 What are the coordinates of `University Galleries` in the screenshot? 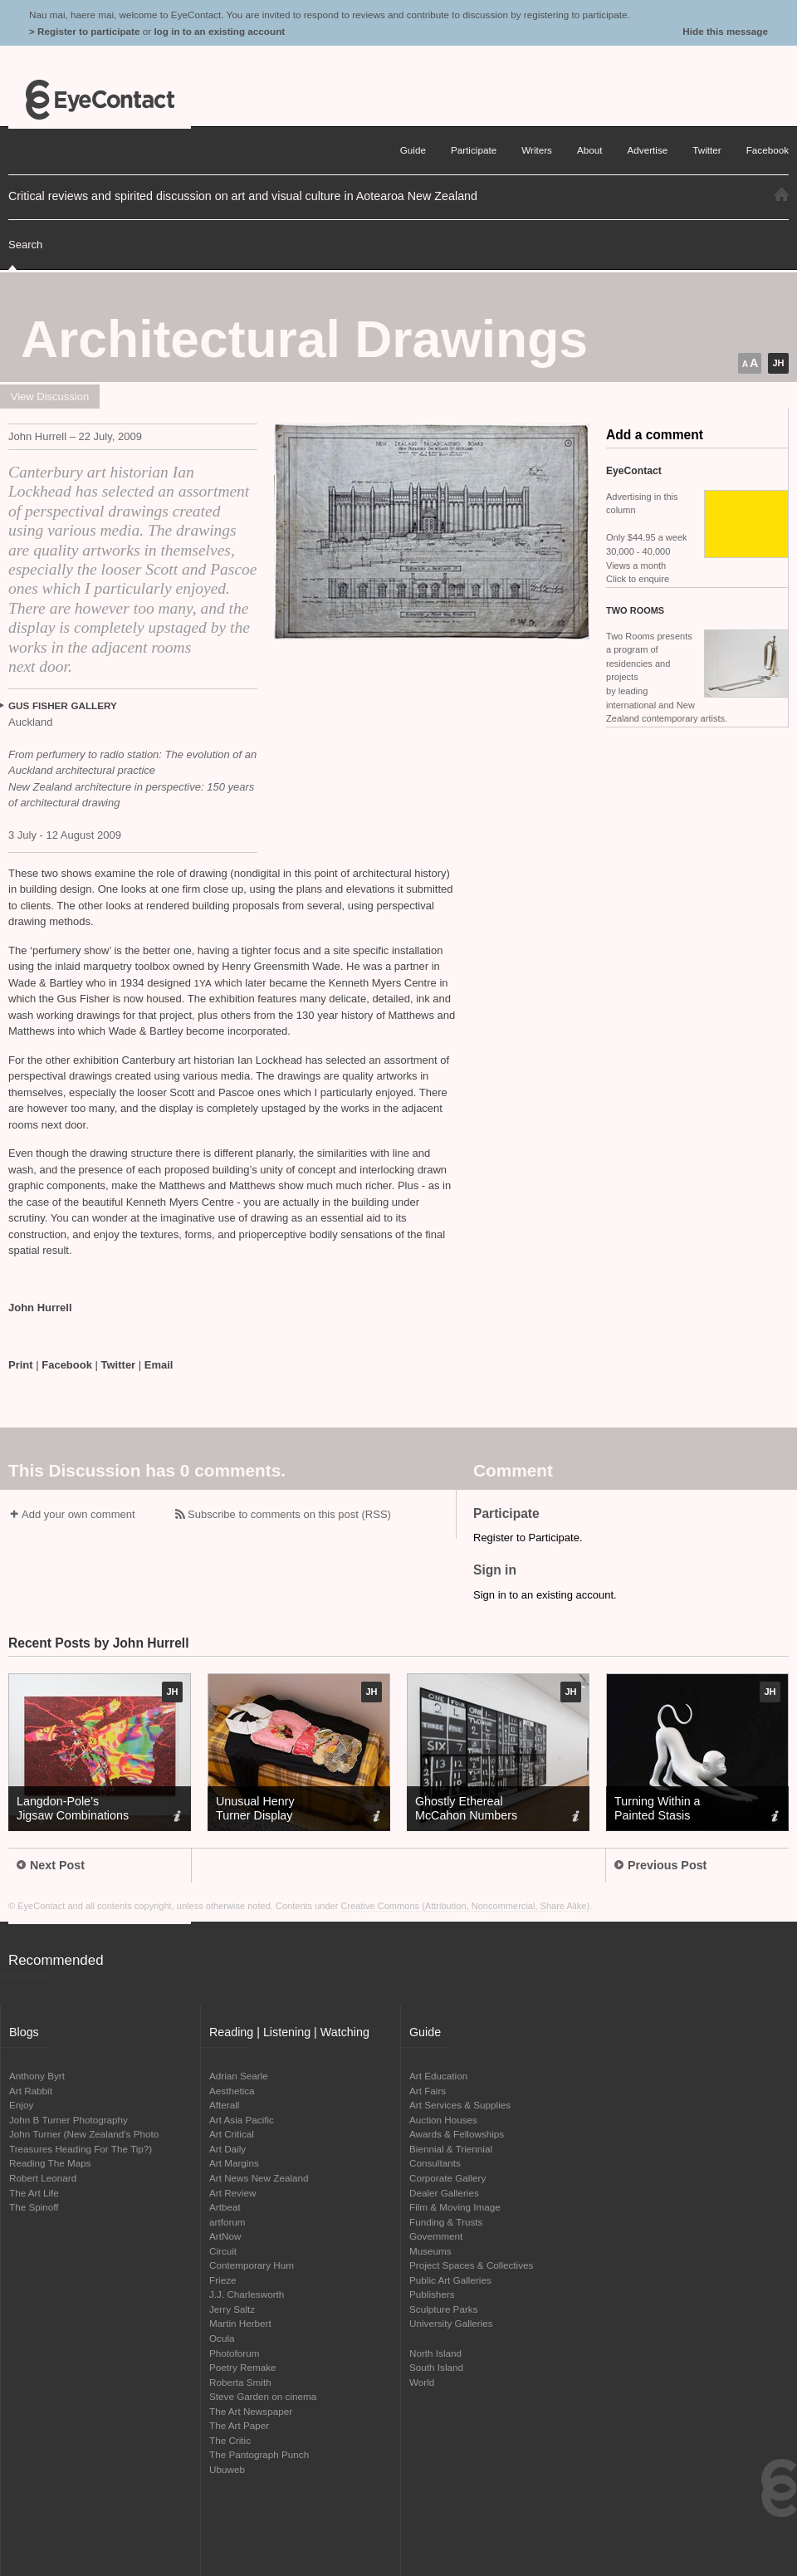 It's located at (451, 2323).